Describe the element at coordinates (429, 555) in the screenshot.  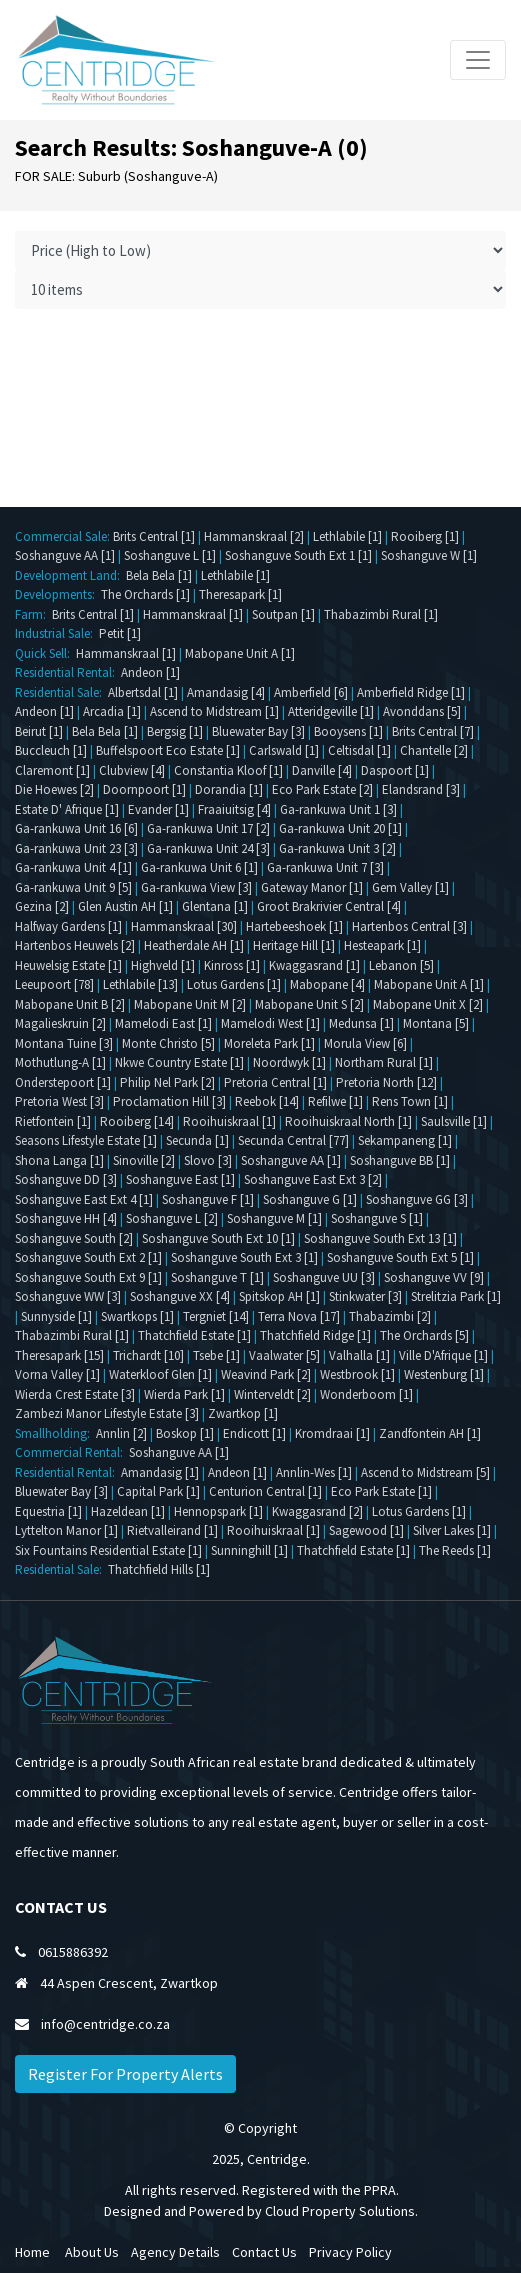
I see `Soshanguve W [1]` at that location.